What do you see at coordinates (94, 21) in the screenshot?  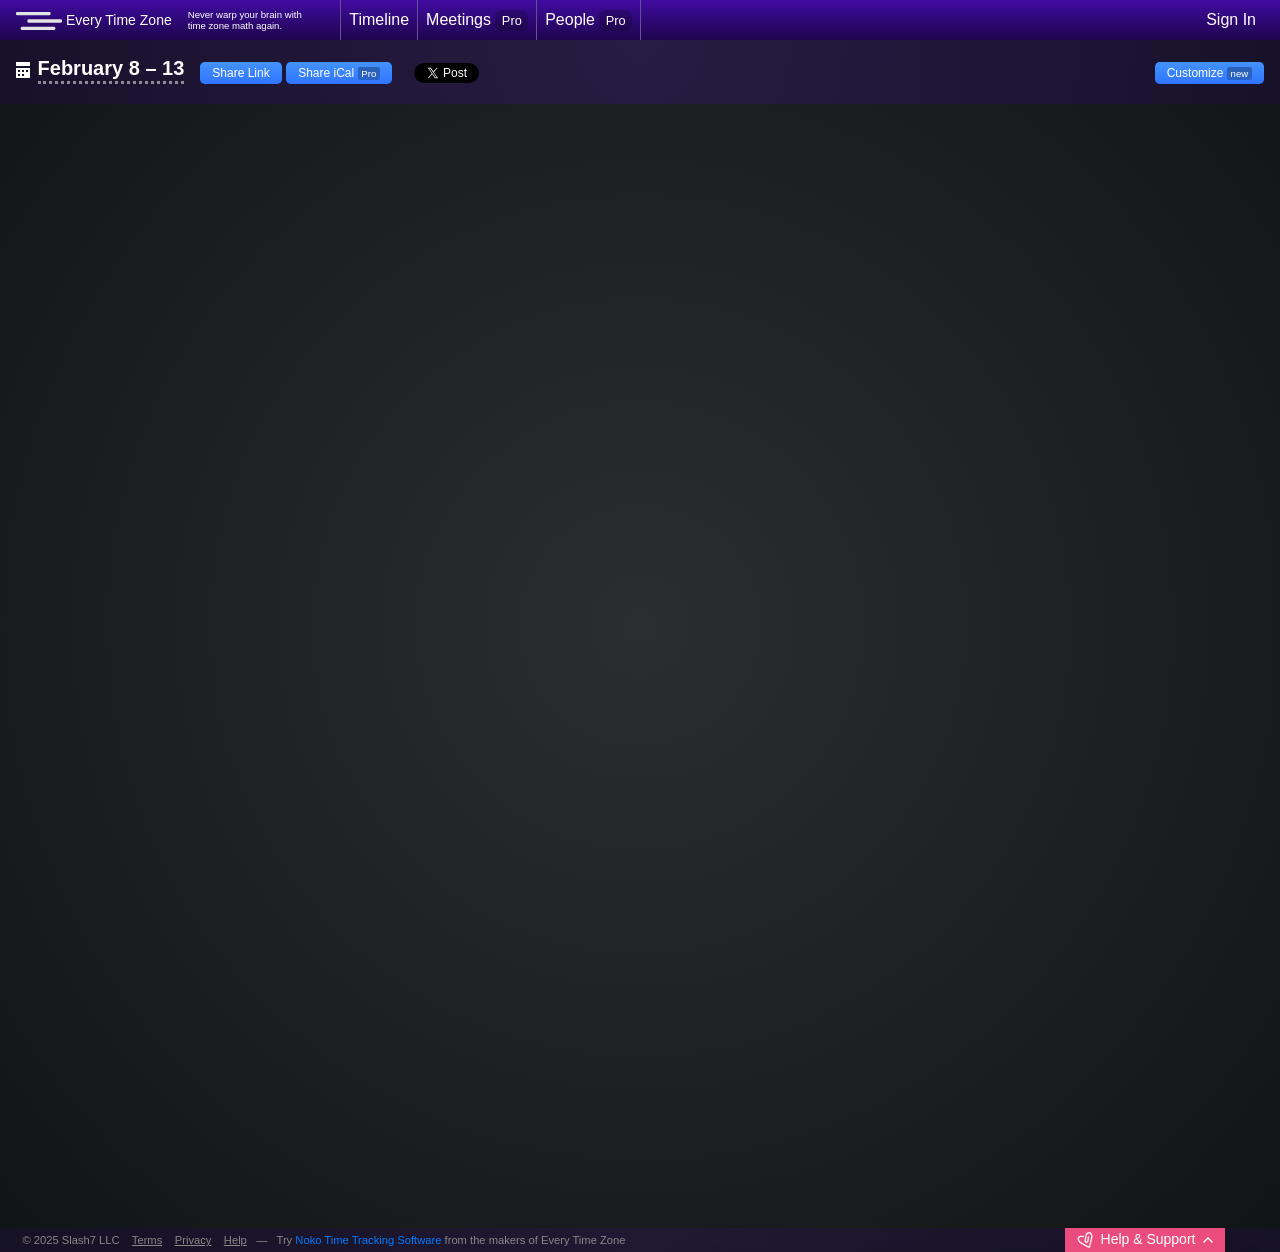 I see `Every Time Zone` at bounding box center [94, 21].